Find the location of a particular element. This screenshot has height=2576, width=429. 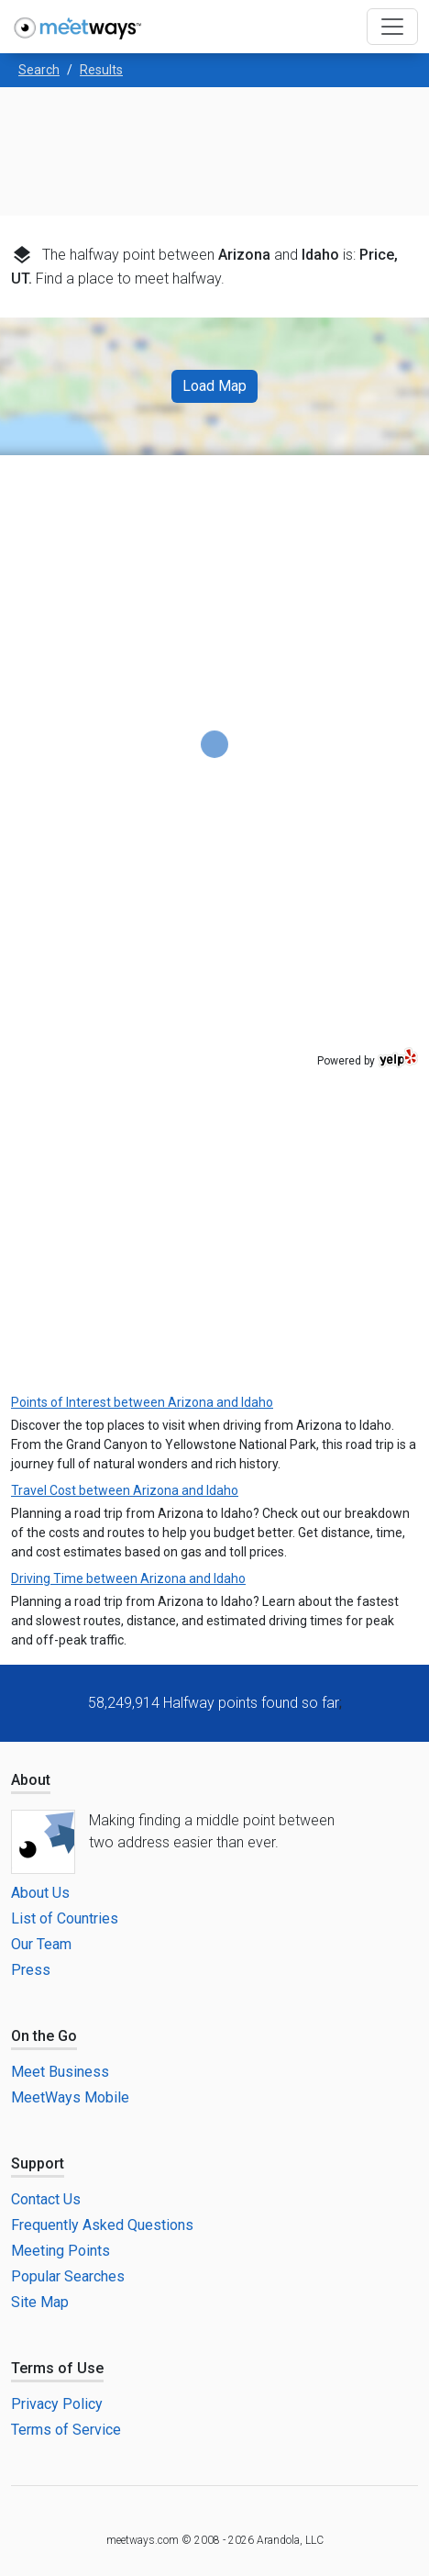

List of Countries is located at coordinates (64, 1918).